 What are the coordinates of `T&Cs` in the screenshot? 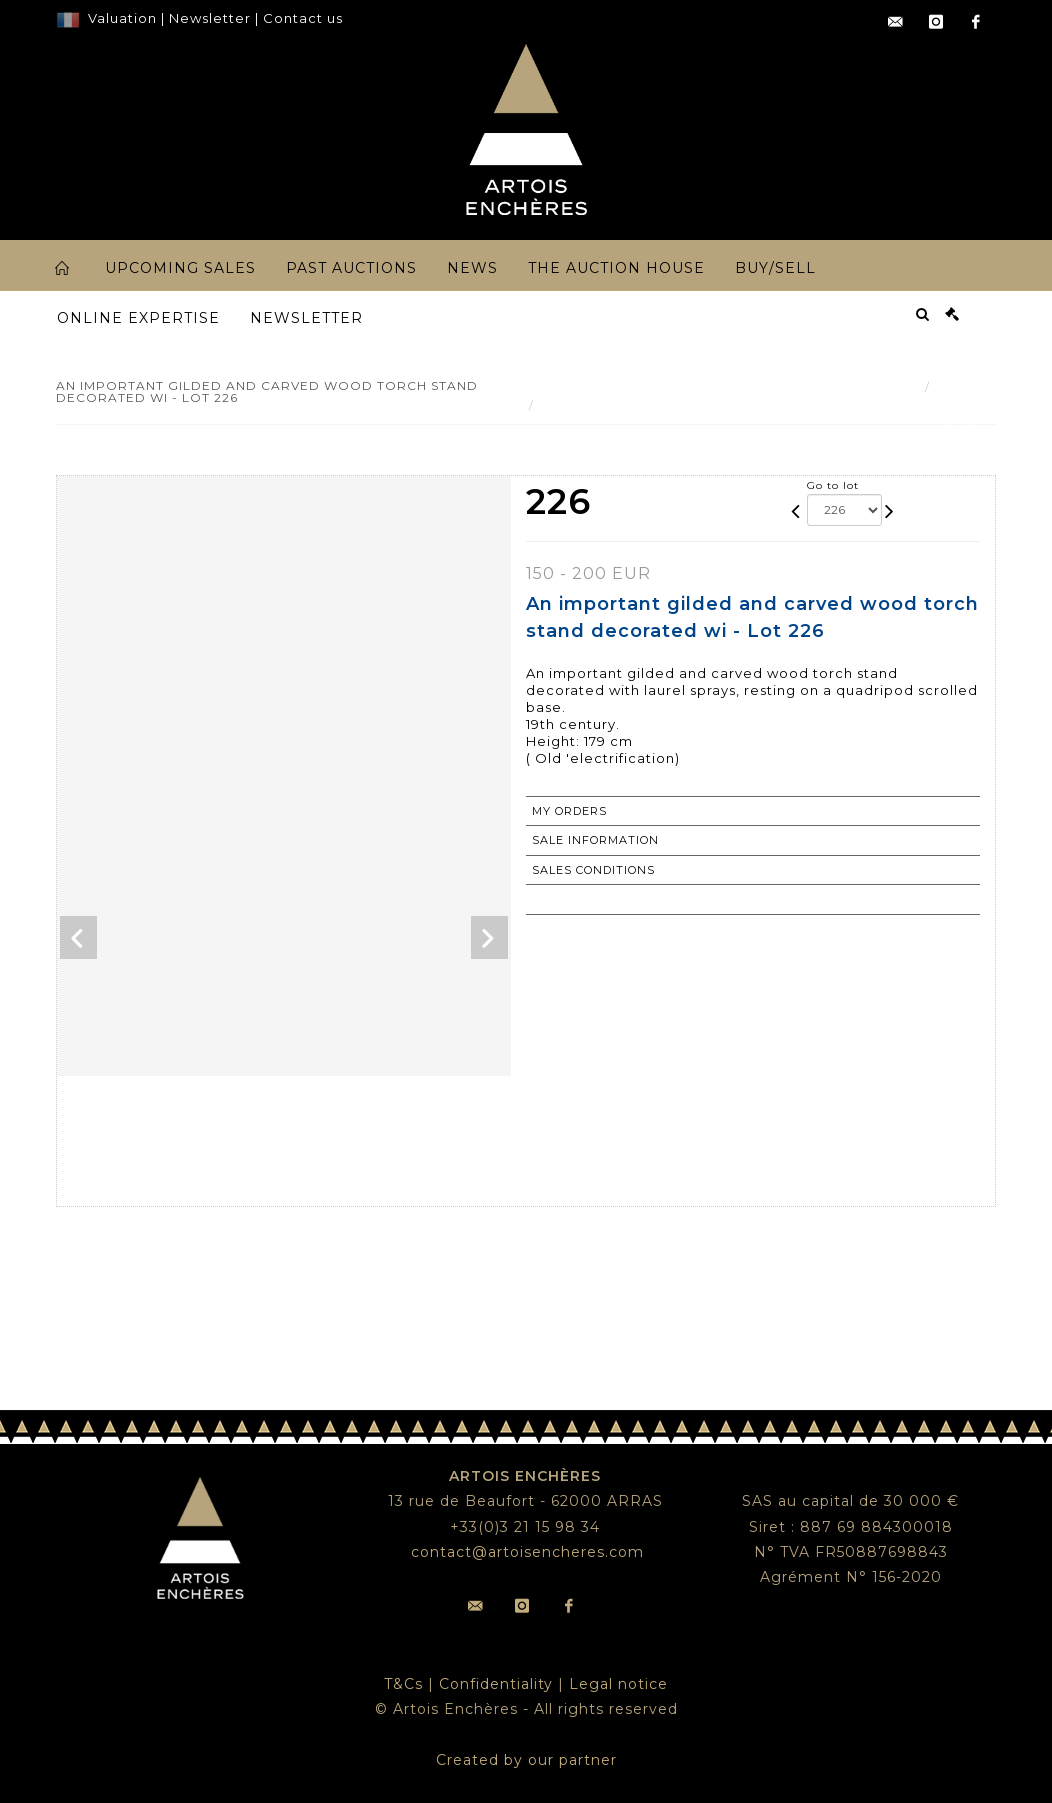 It's located at (403, 1684).